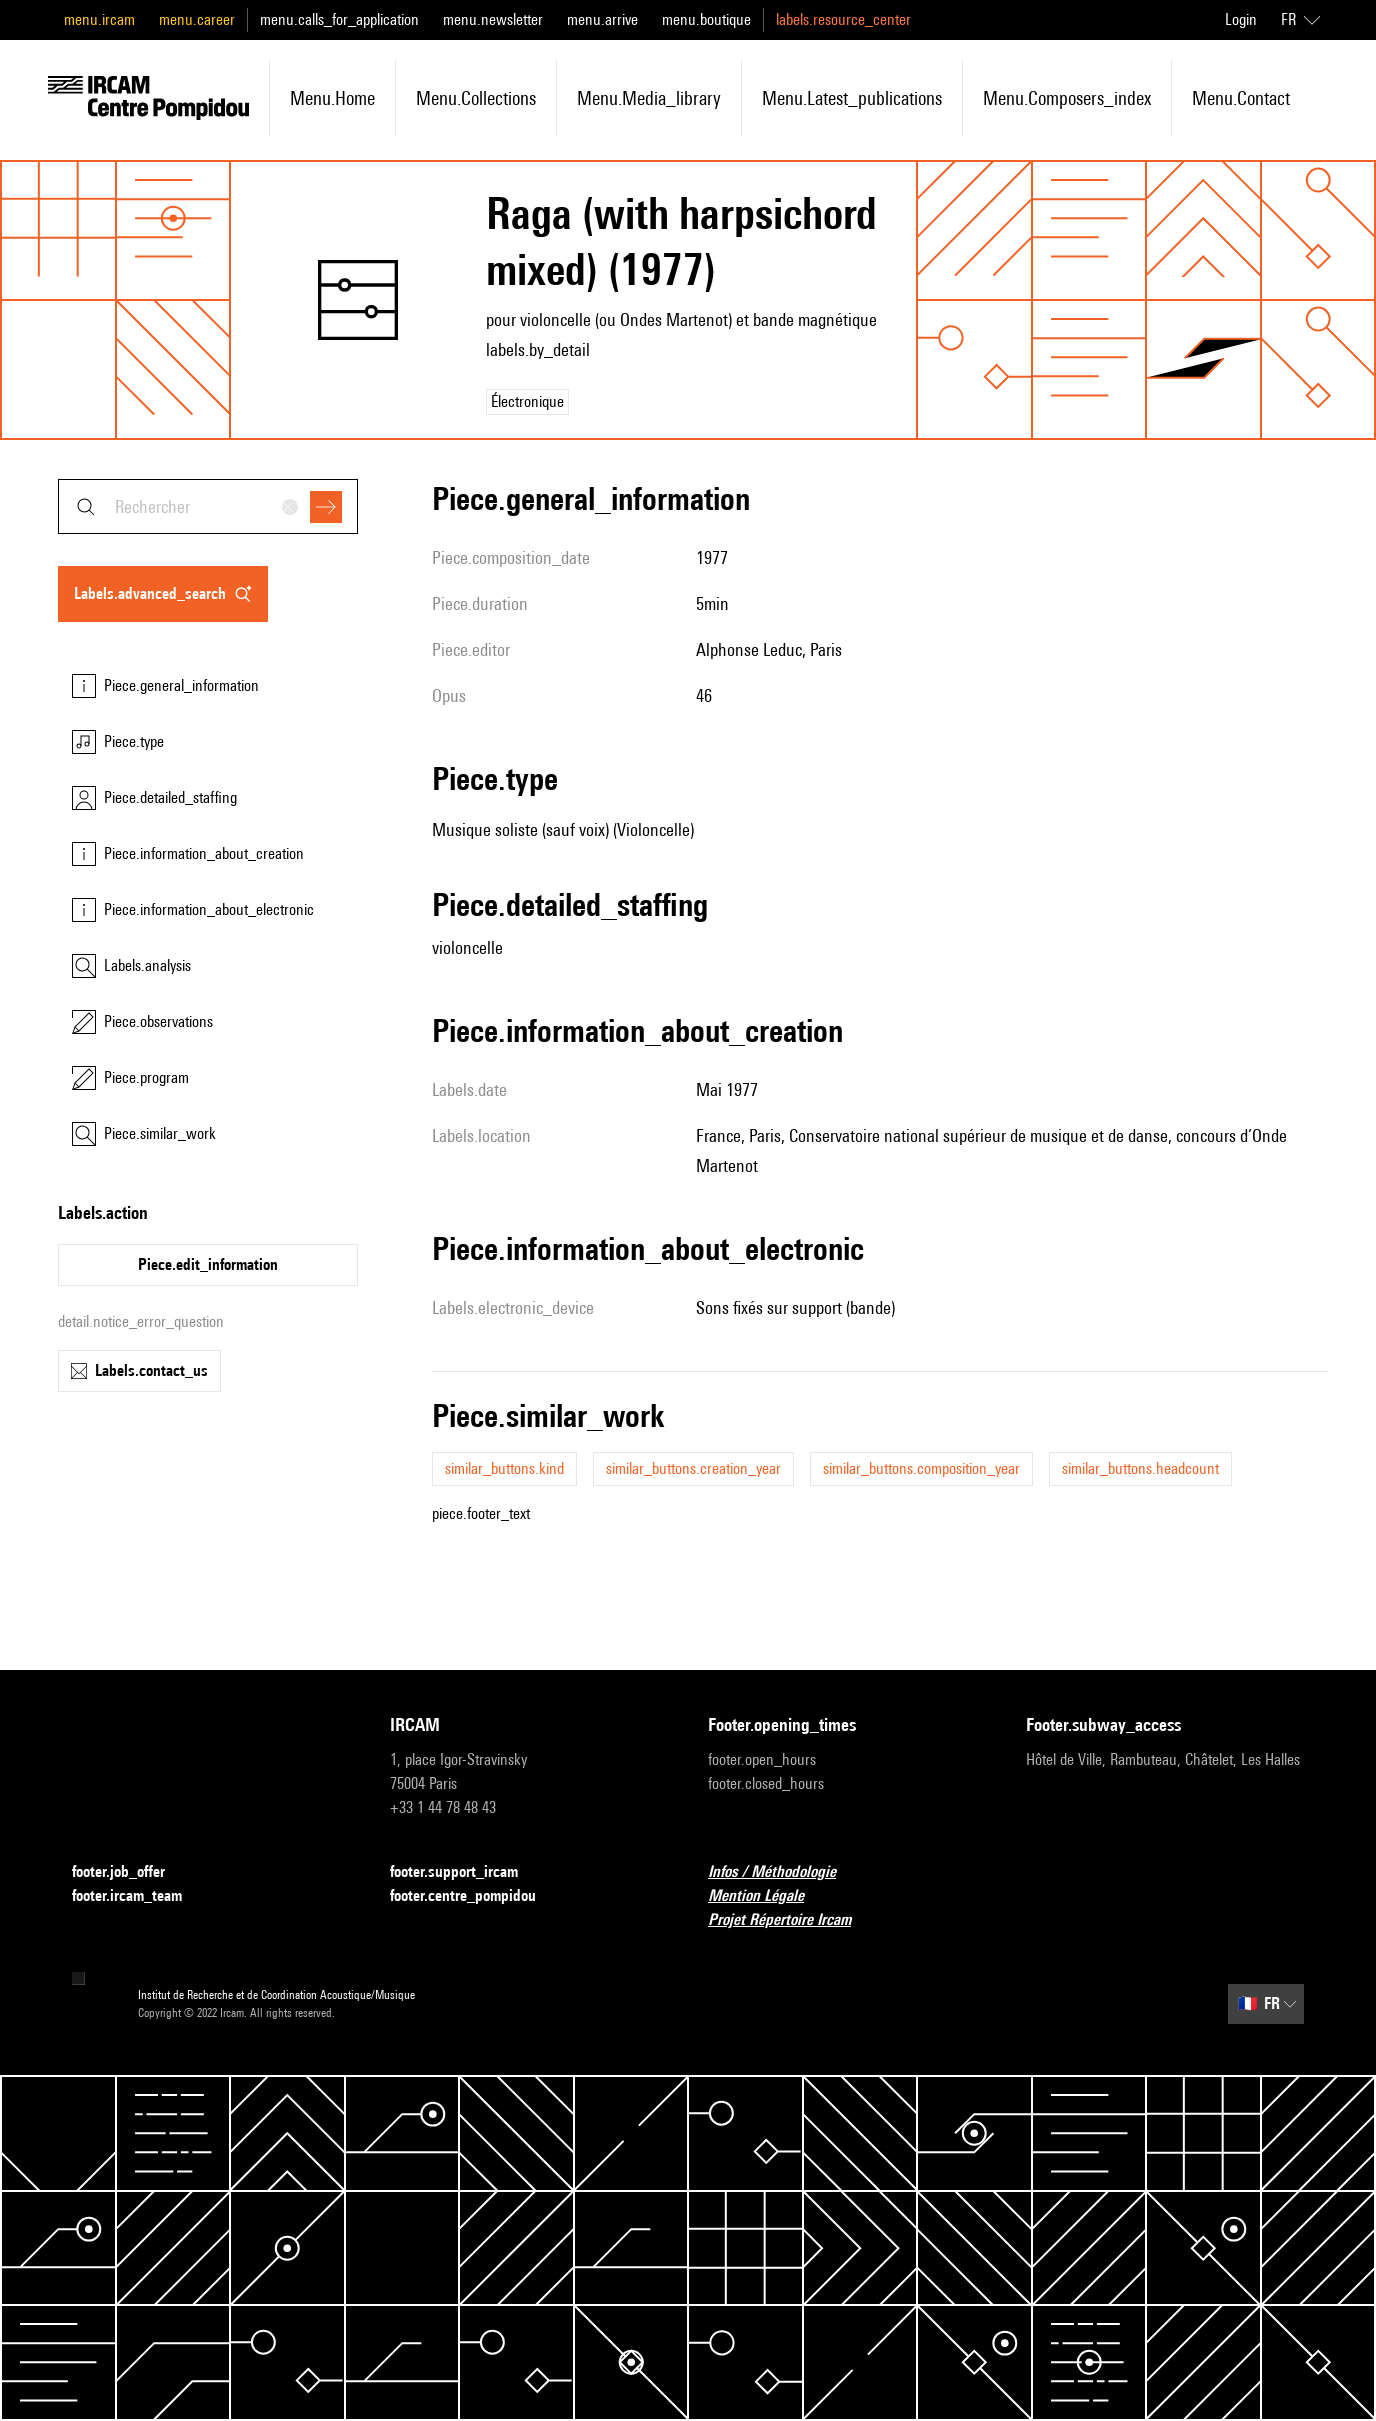 The width and height of the screenshot is (1376, 2421). Describe the element at coordinates (332, 98) in the screenshot. I see `menu.home` at that location.